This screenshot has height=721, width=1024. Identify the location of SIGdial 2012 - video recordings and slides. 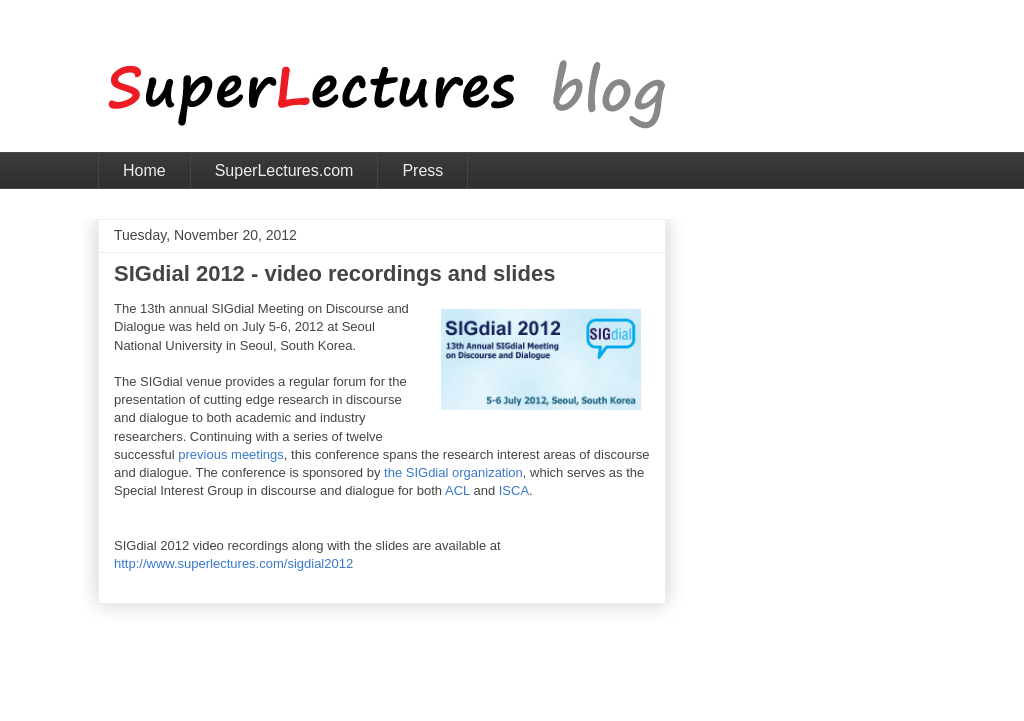
(334, 273).